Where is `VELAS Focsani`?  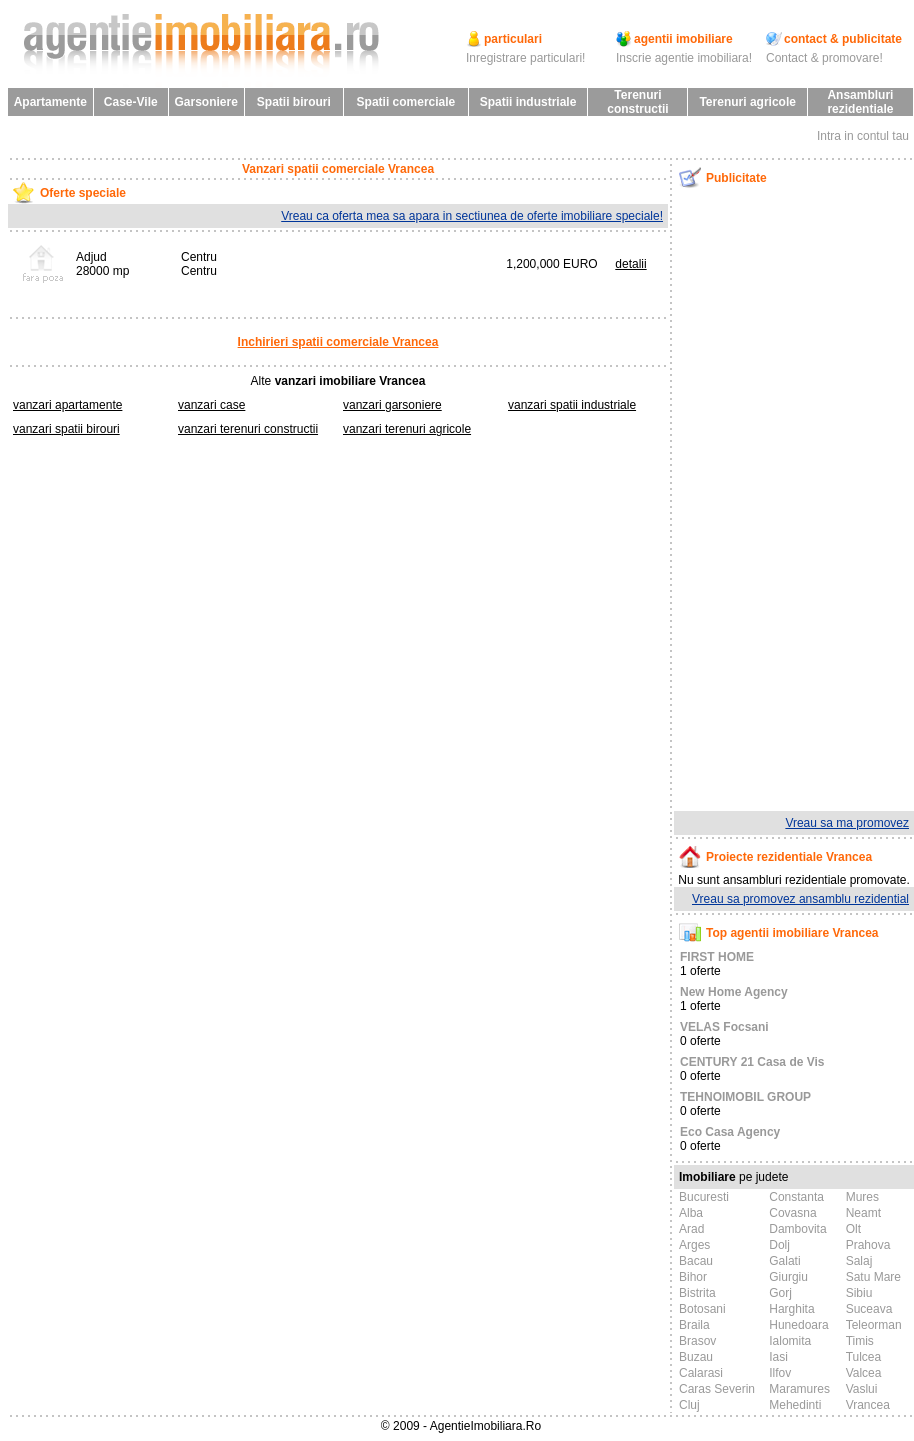
VELAS Focsani is located at coordinates (724, 1027).